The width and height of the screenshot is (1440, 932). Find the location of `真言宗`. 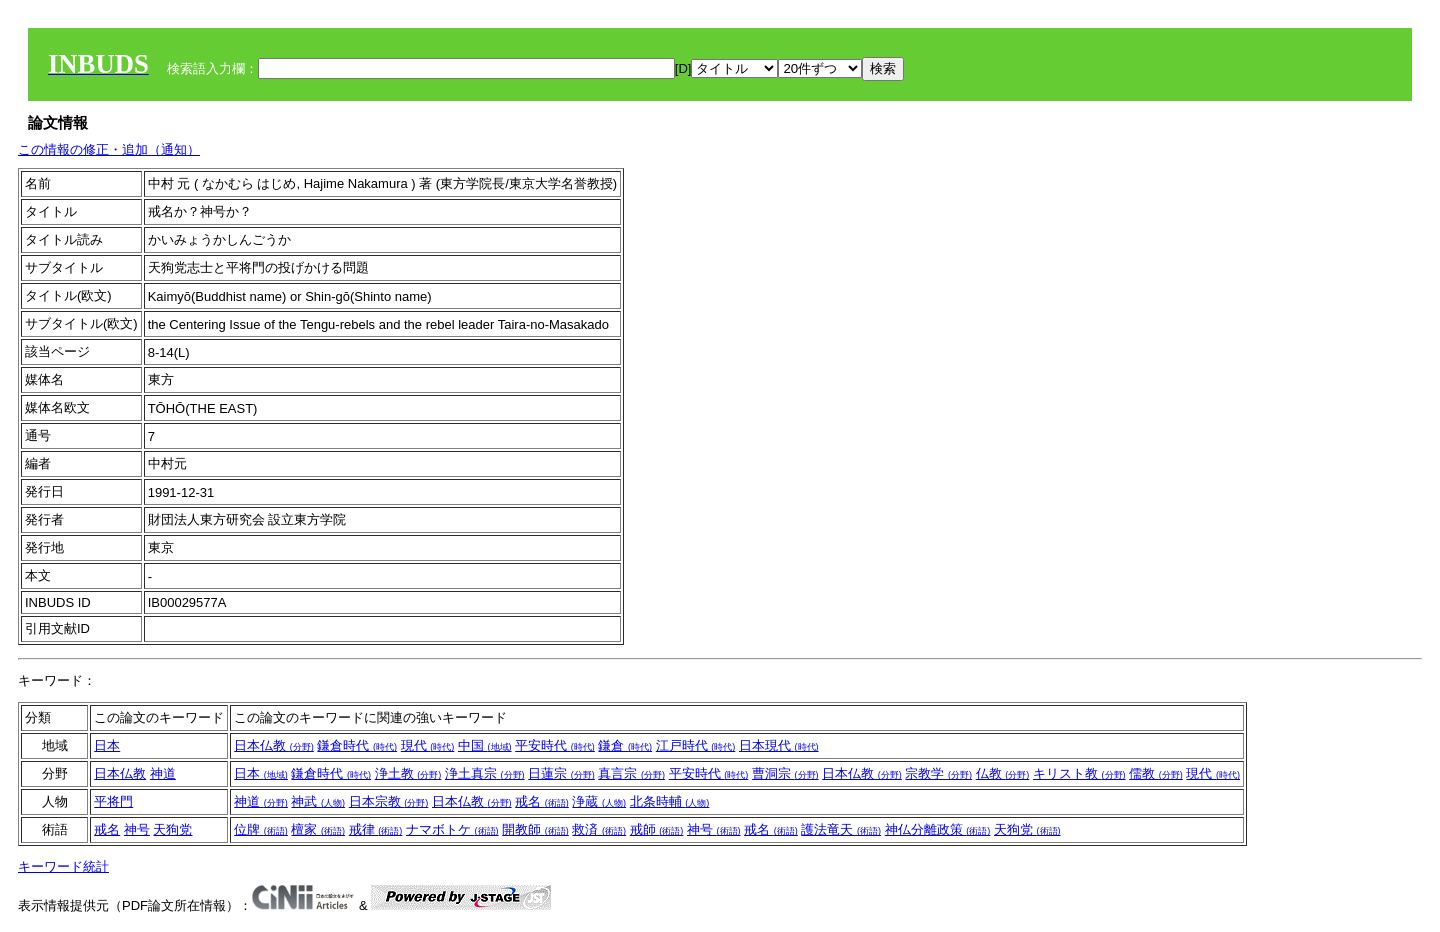

真言宗 is located at coordinates (631, 773).